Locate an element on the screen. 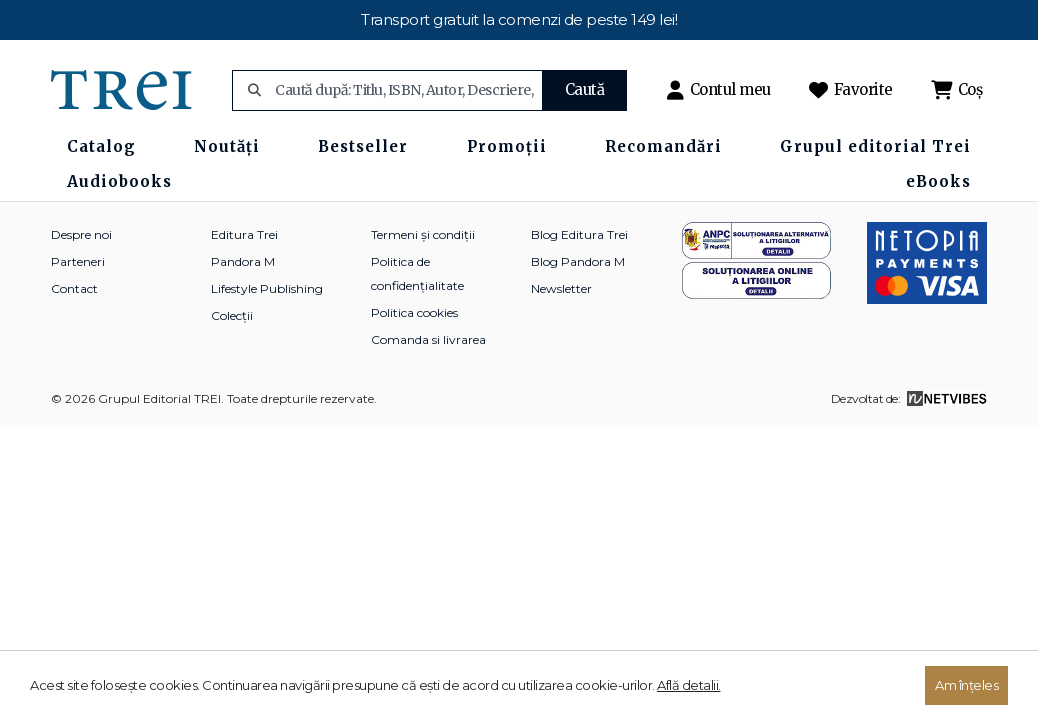 This screenshot has width=1038, height=720. Newsletter is located at coordinates (561, 288).